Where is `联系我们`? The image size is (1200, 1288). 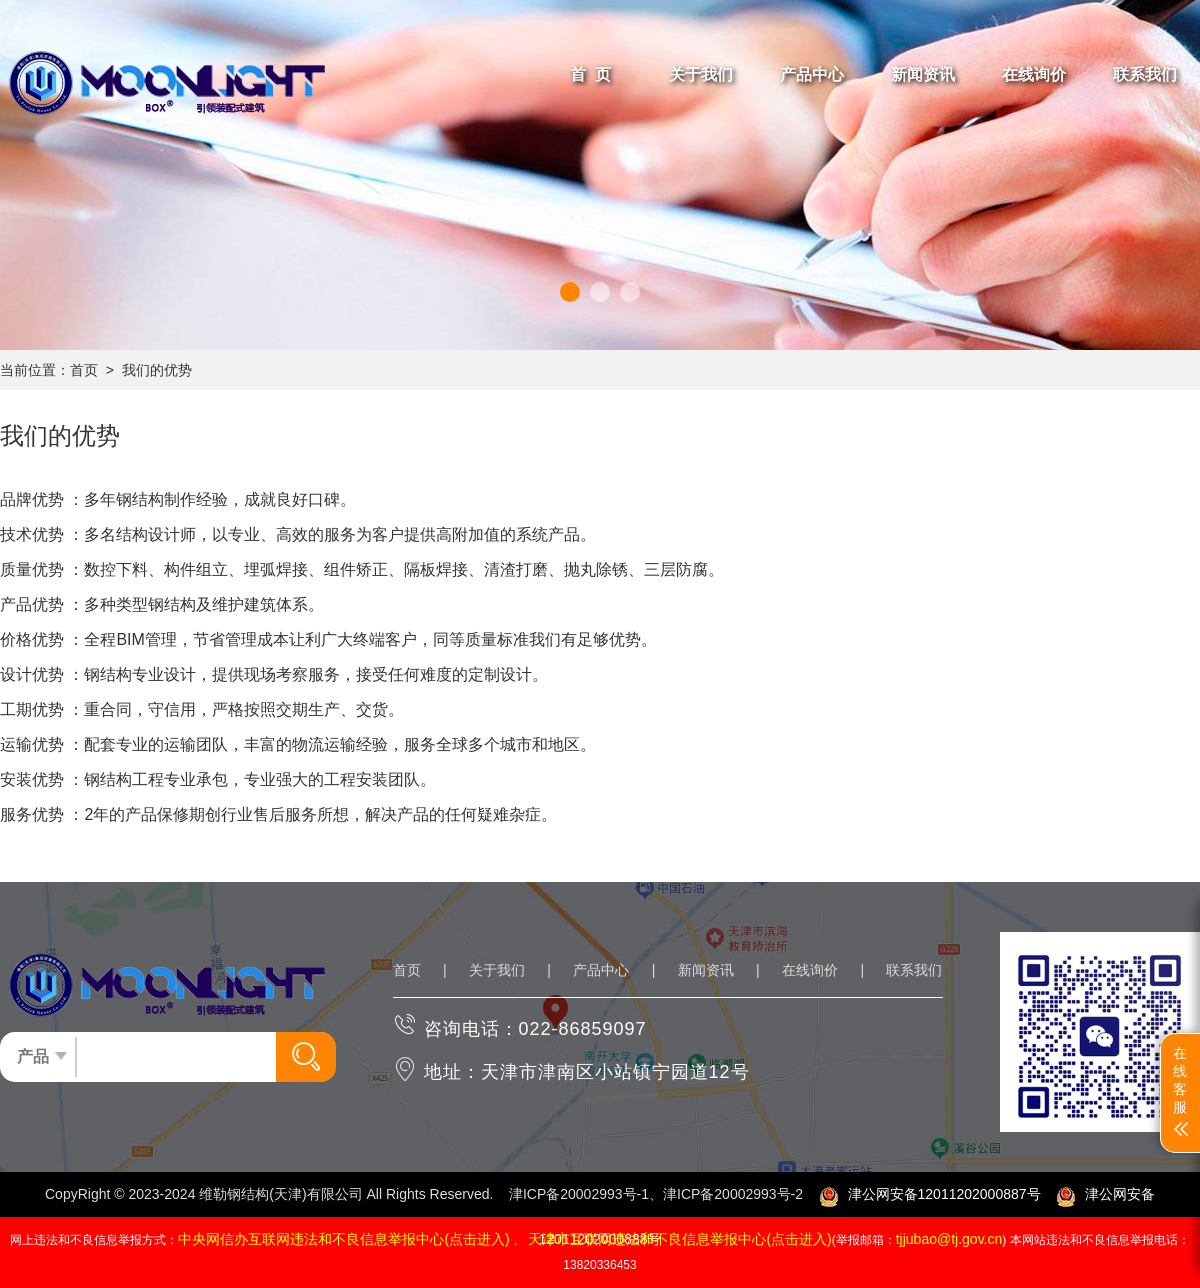 联系我们 is located at coordinates (914, 970).